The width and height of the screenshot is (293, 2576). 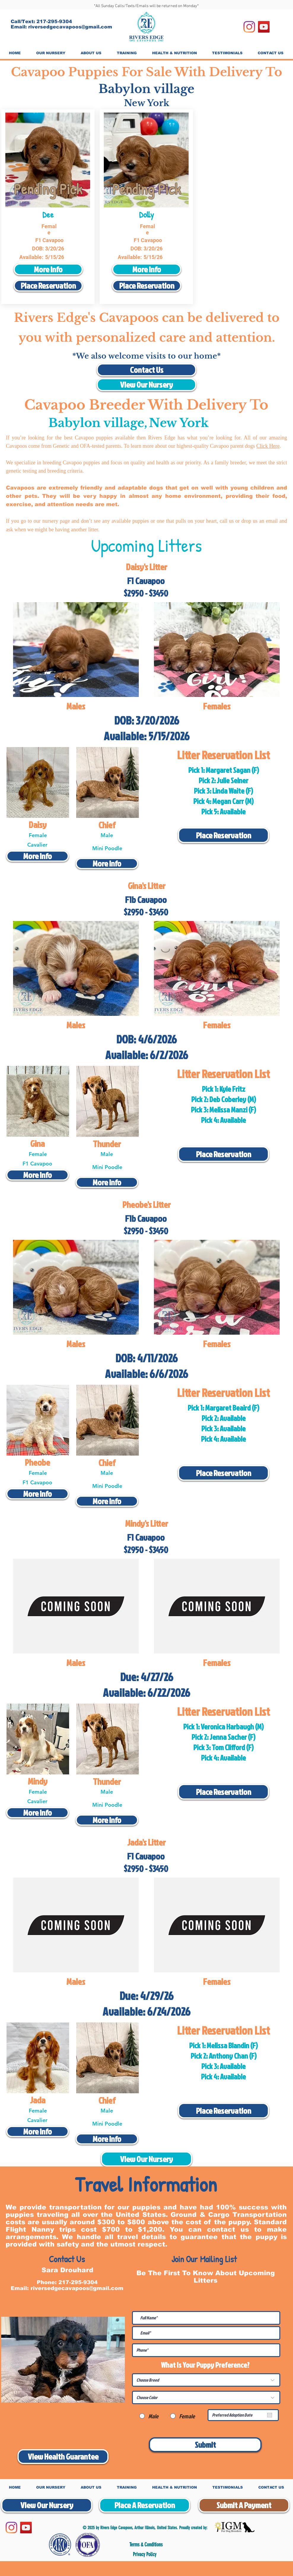 I want to click on [Submit A Payment], so click(x=243, y=2505).